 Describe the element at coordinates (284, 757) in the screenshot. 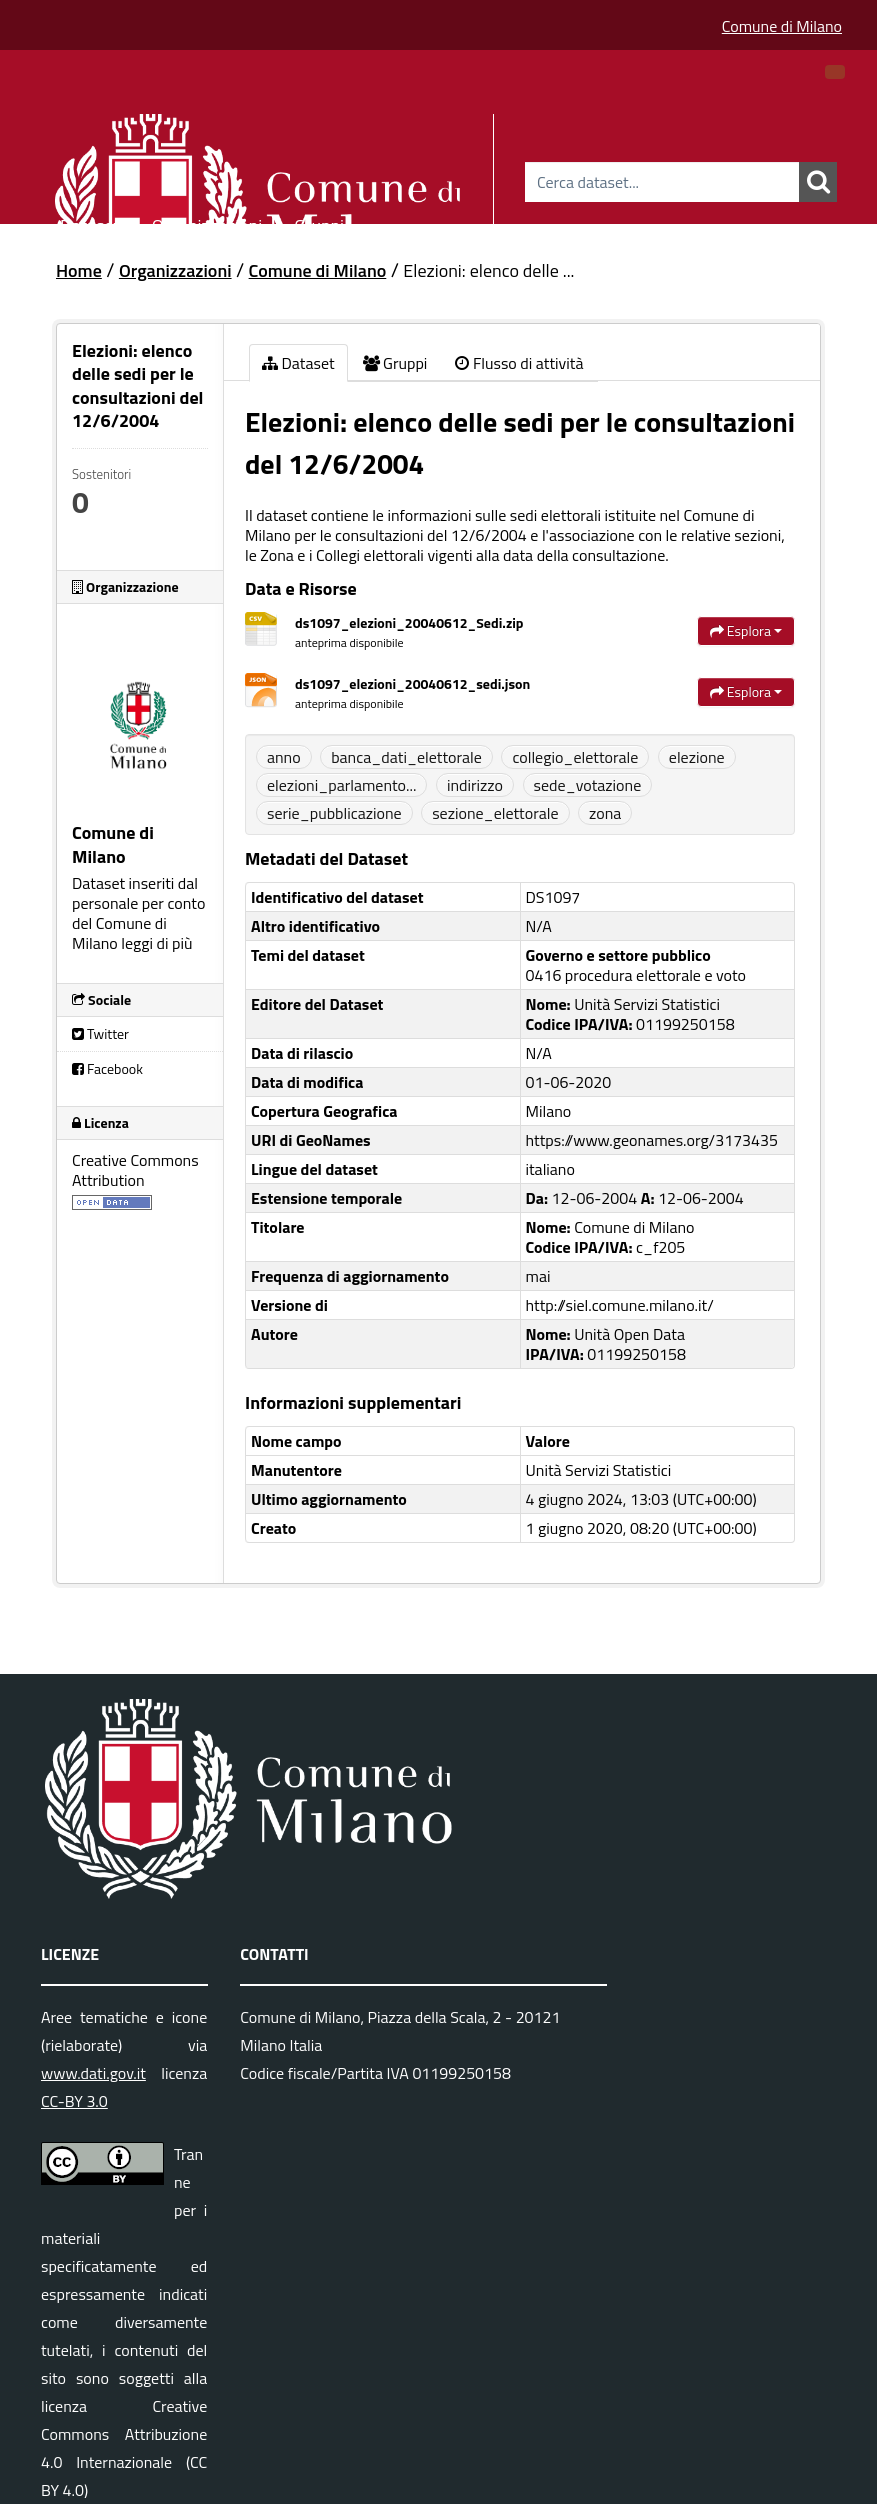

I see `anno` at that location.